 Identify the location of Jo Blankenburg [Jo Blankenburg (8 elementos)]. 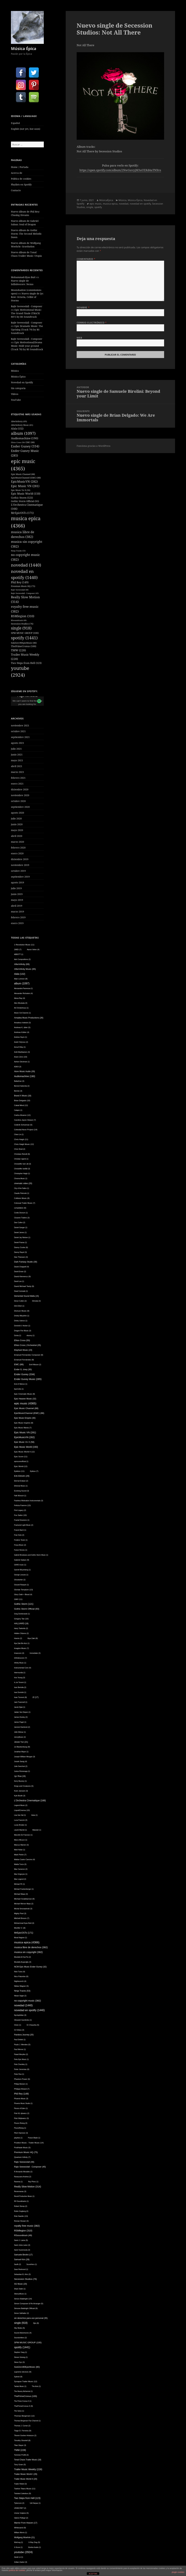
(22, 1747).